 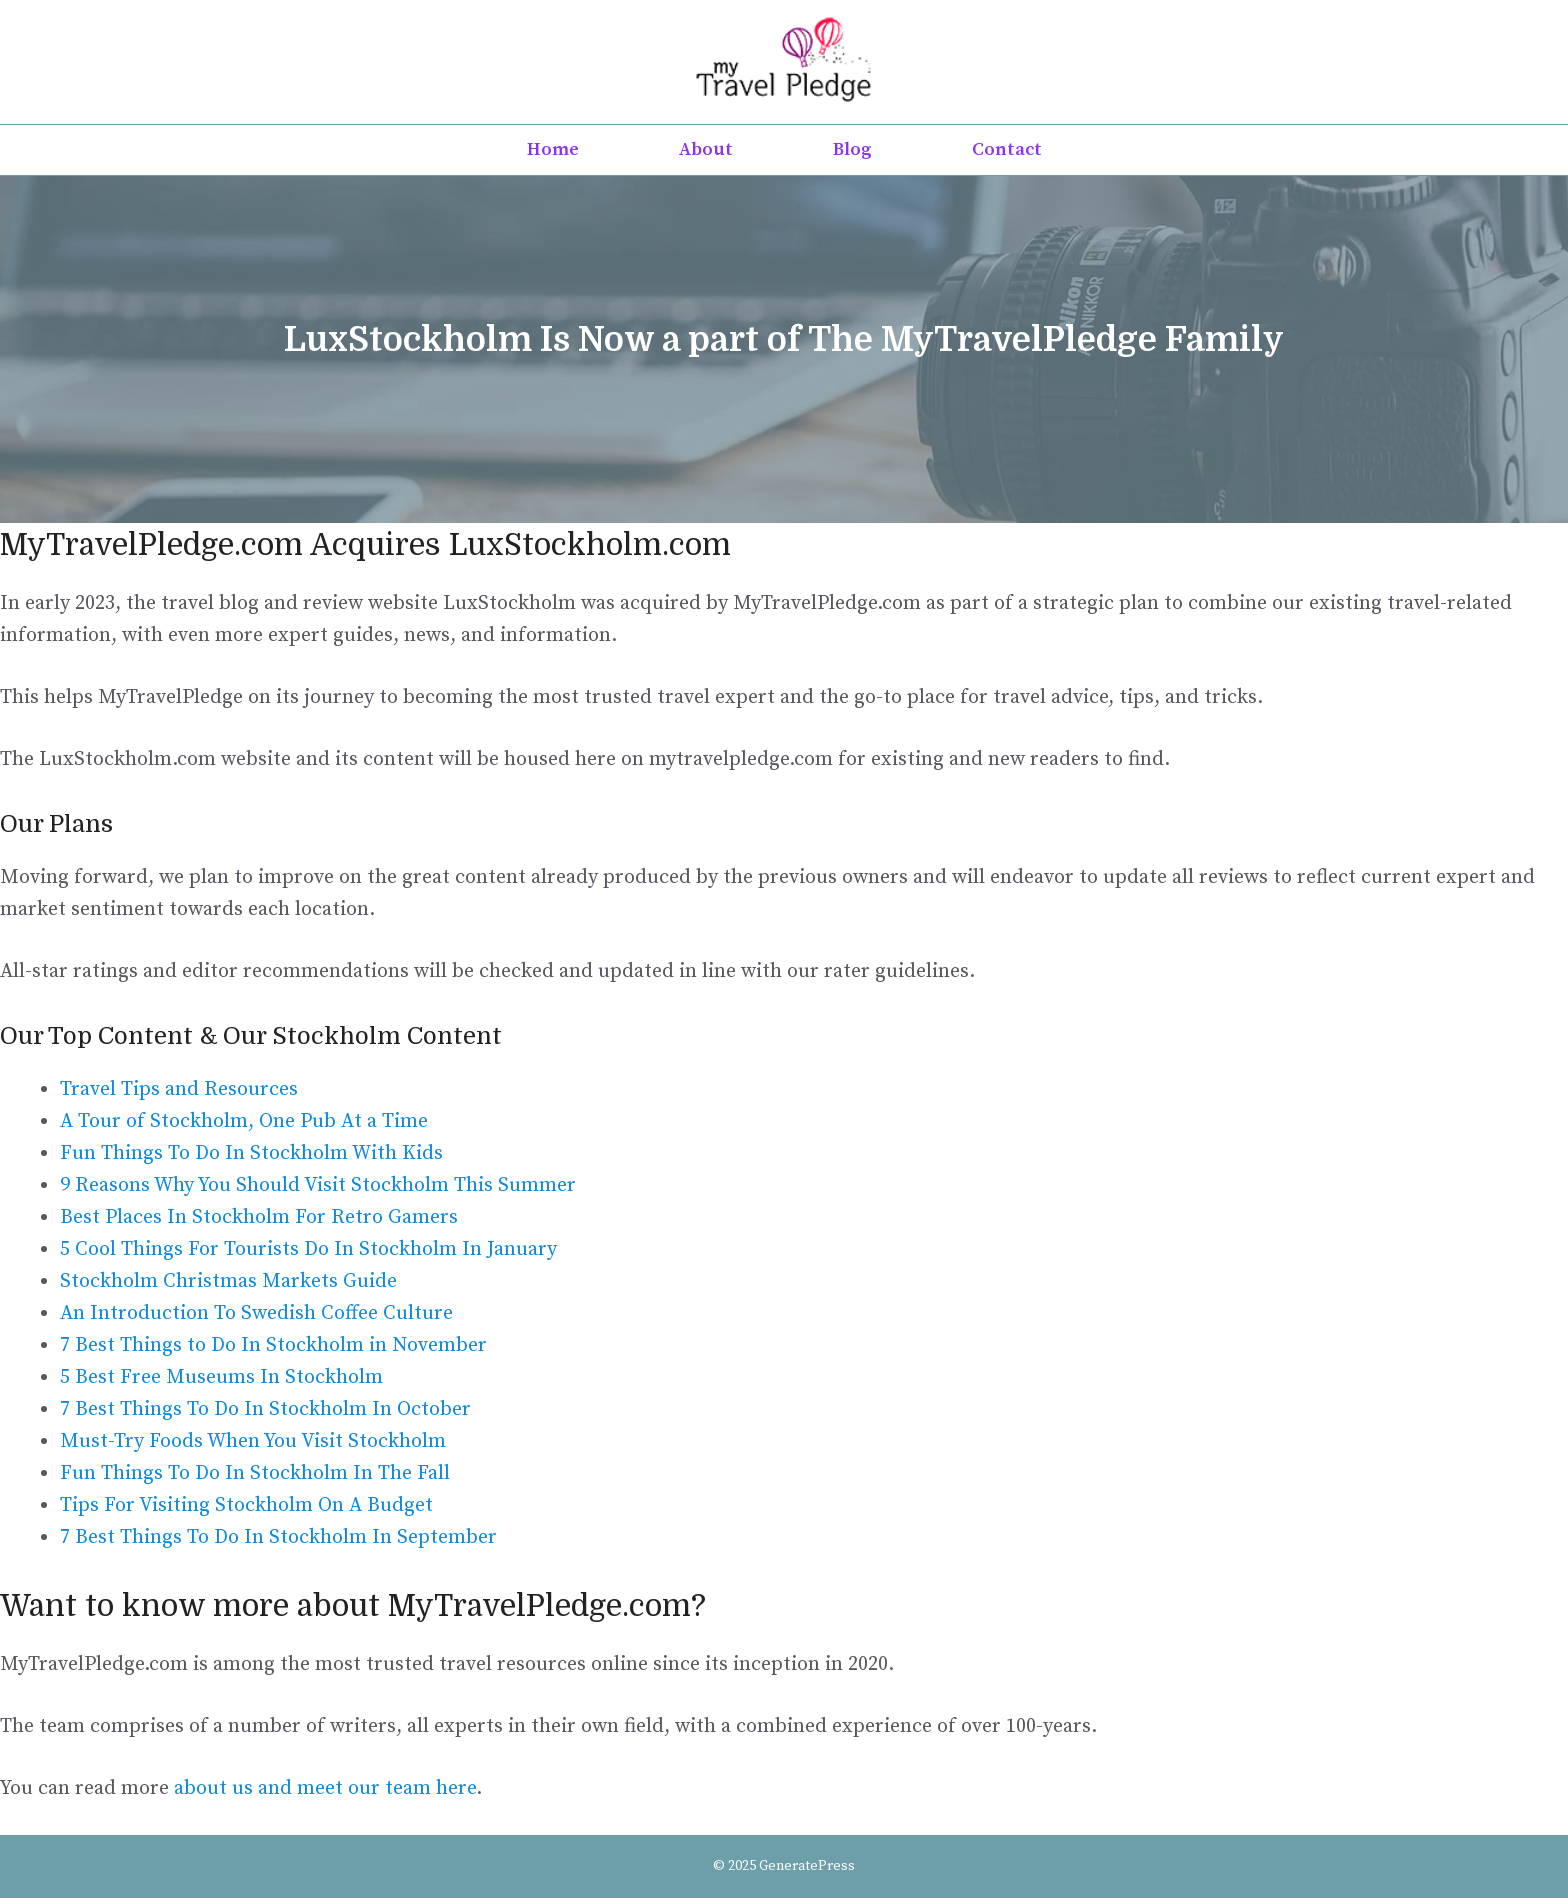 What do you see at coordinates (251, 1153) in the screenshot?
I see `Fun Things To Do In Stockholm With Kids` at bounding box center [251, 1153].